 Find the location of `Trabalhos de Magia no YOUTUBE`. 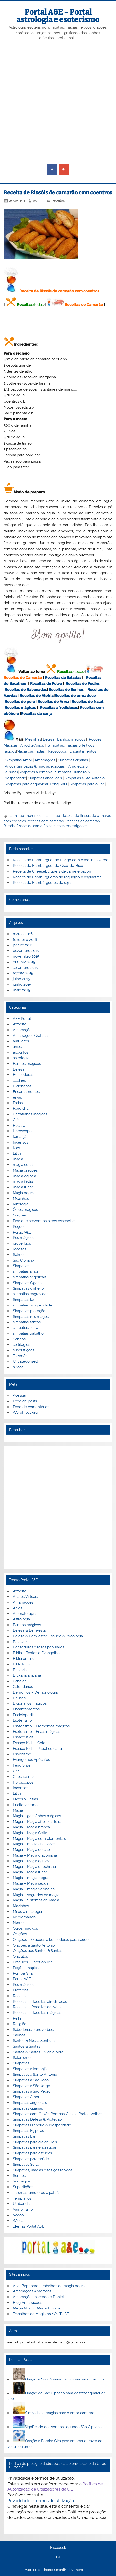

Trabalhos de Magia no YOUTUBE is located at coordinates (41, 2314).